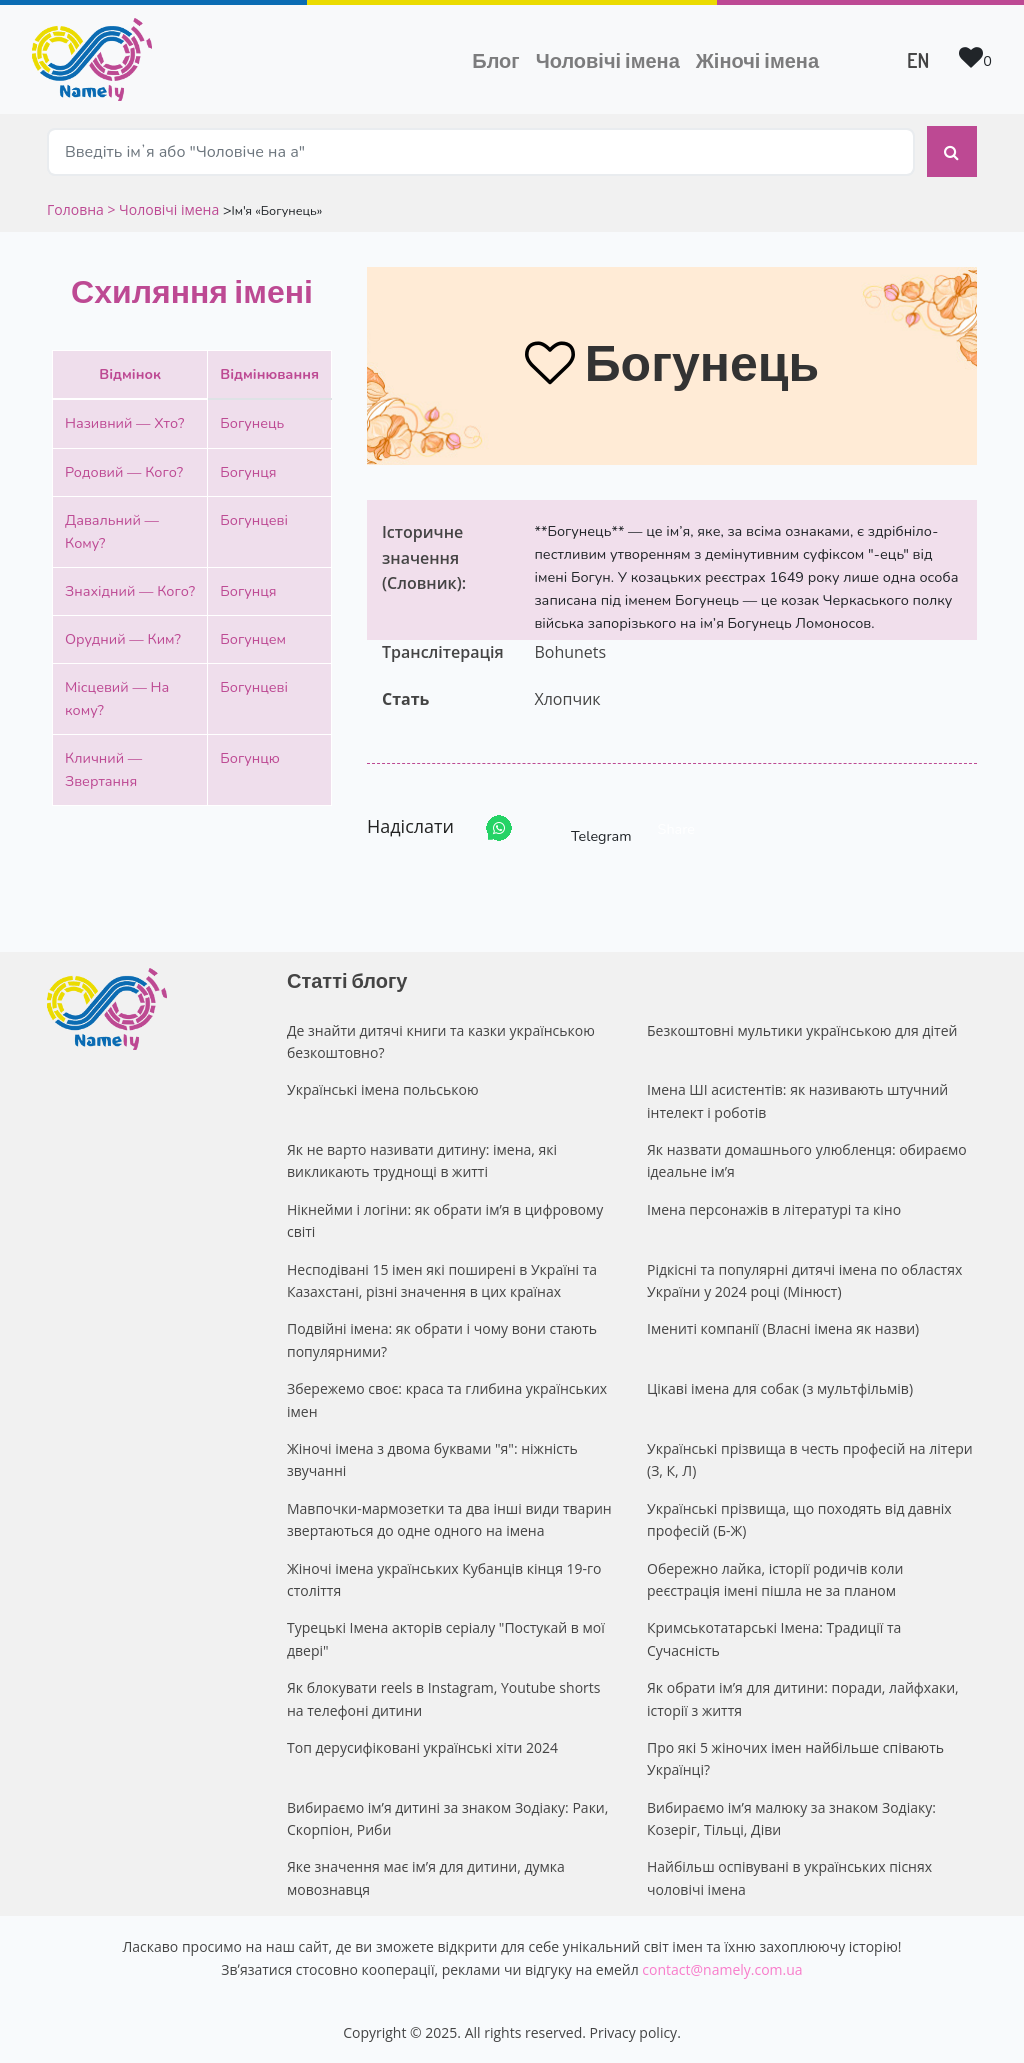  Describe the element at coordinates (634, 2030) in the screenshot. I see `Privacy policy` at that location.